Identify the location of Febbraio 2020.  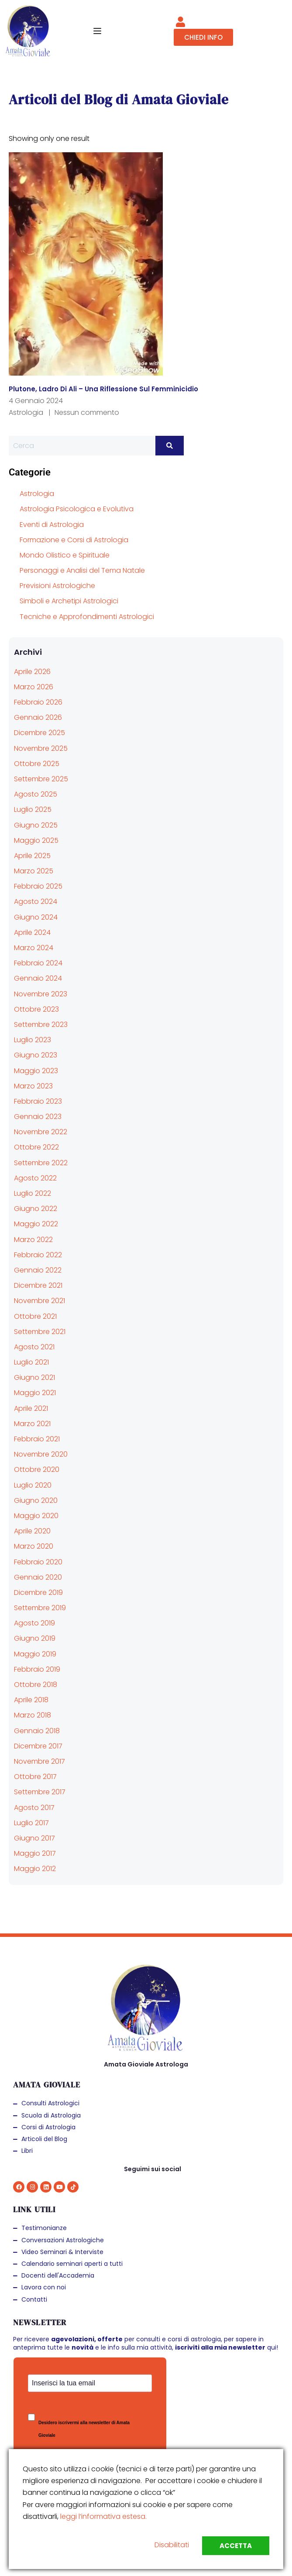
(38, 1562).